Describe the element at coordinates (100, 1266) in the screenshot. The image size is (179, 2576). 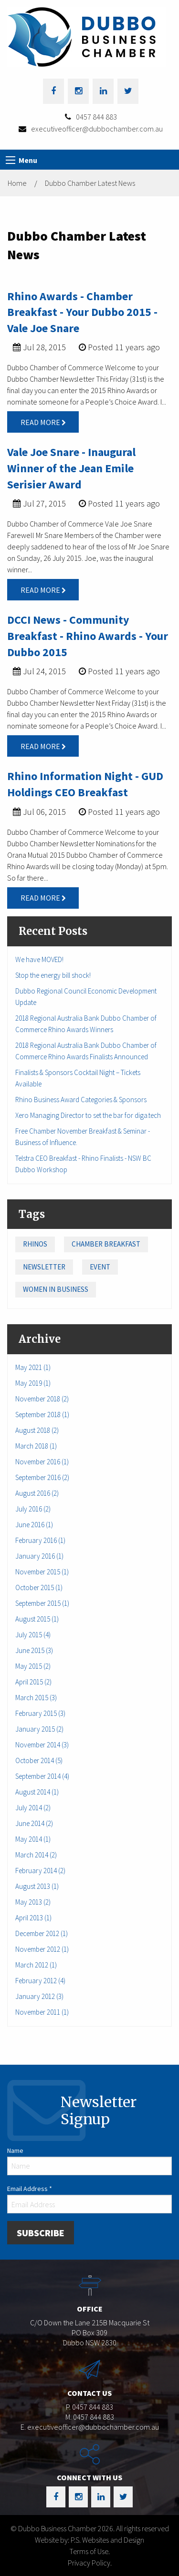
I see `Event` at that location.